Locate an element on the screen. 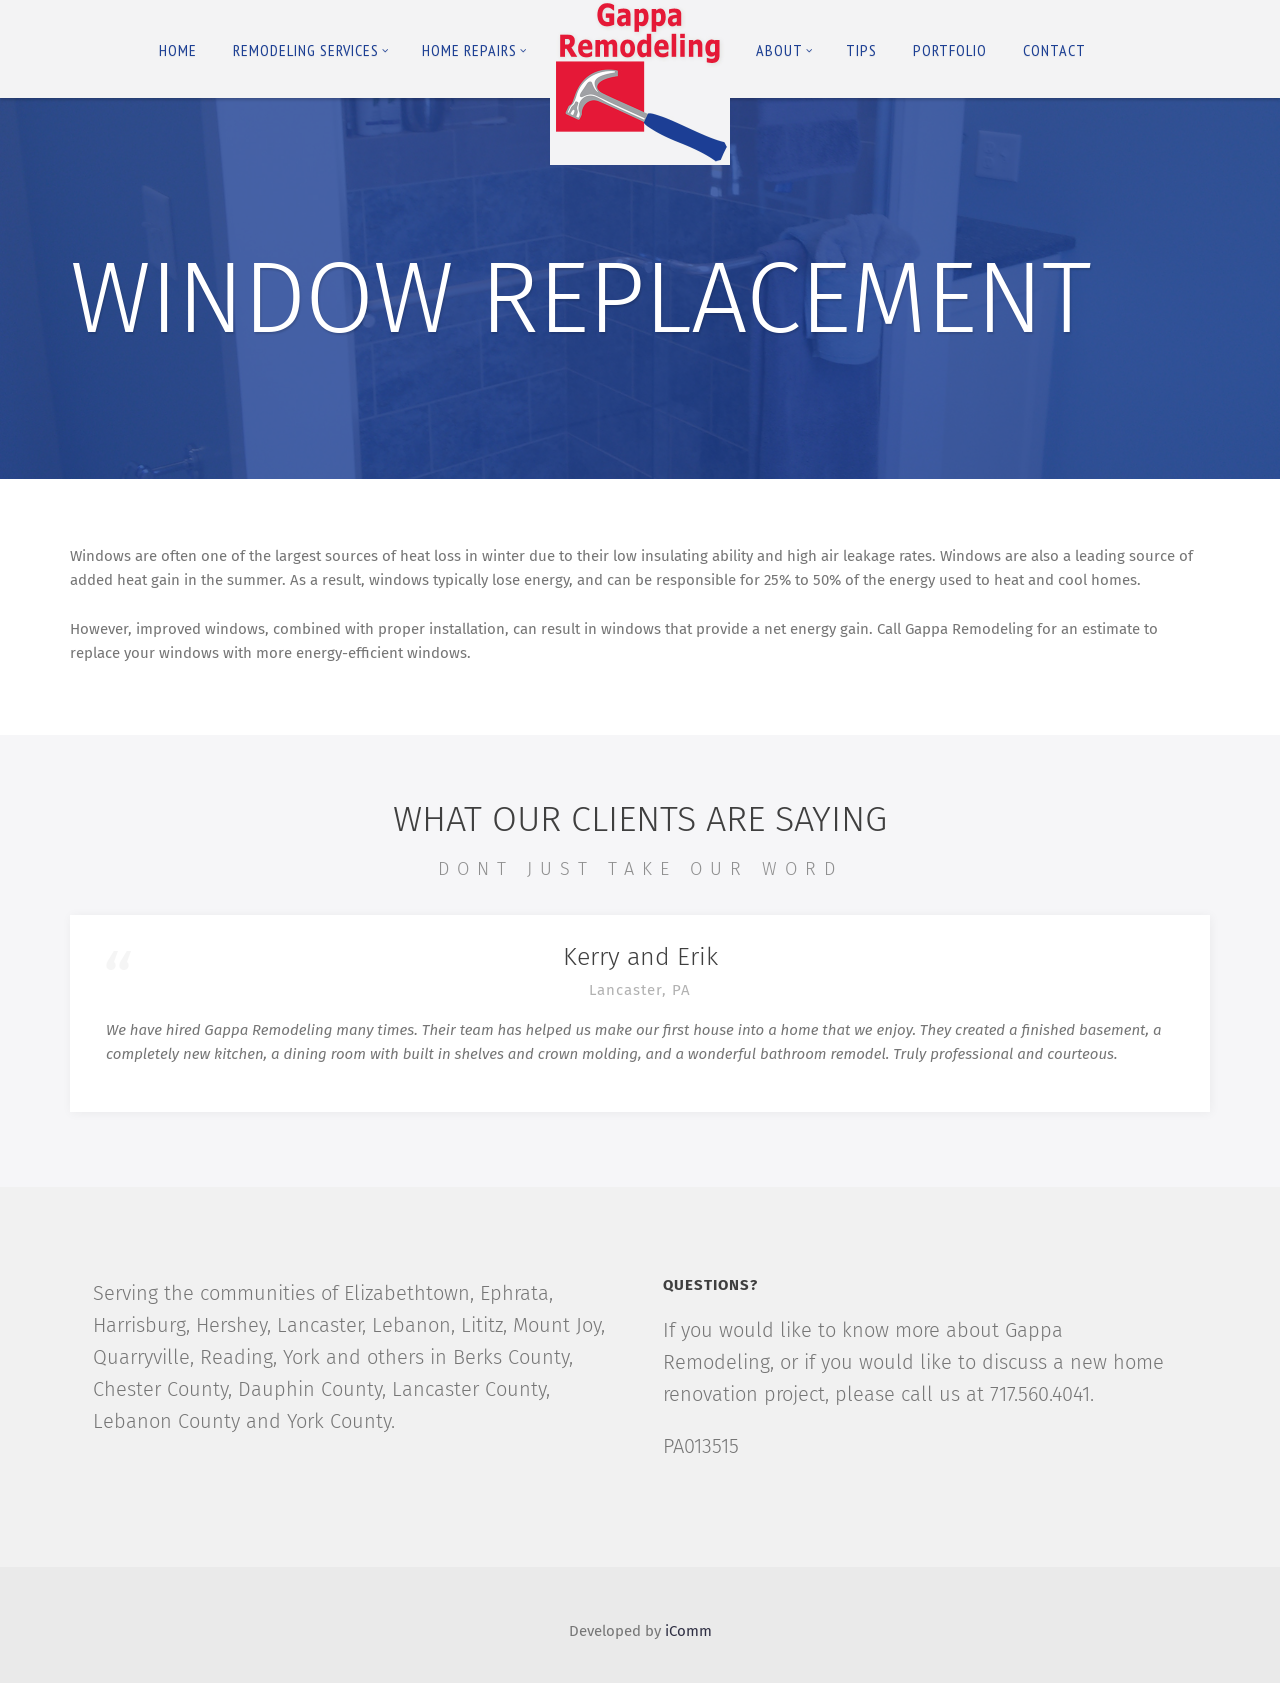 This screenshot has height=1683, width=1280. About is located at coordinates (784, 50).